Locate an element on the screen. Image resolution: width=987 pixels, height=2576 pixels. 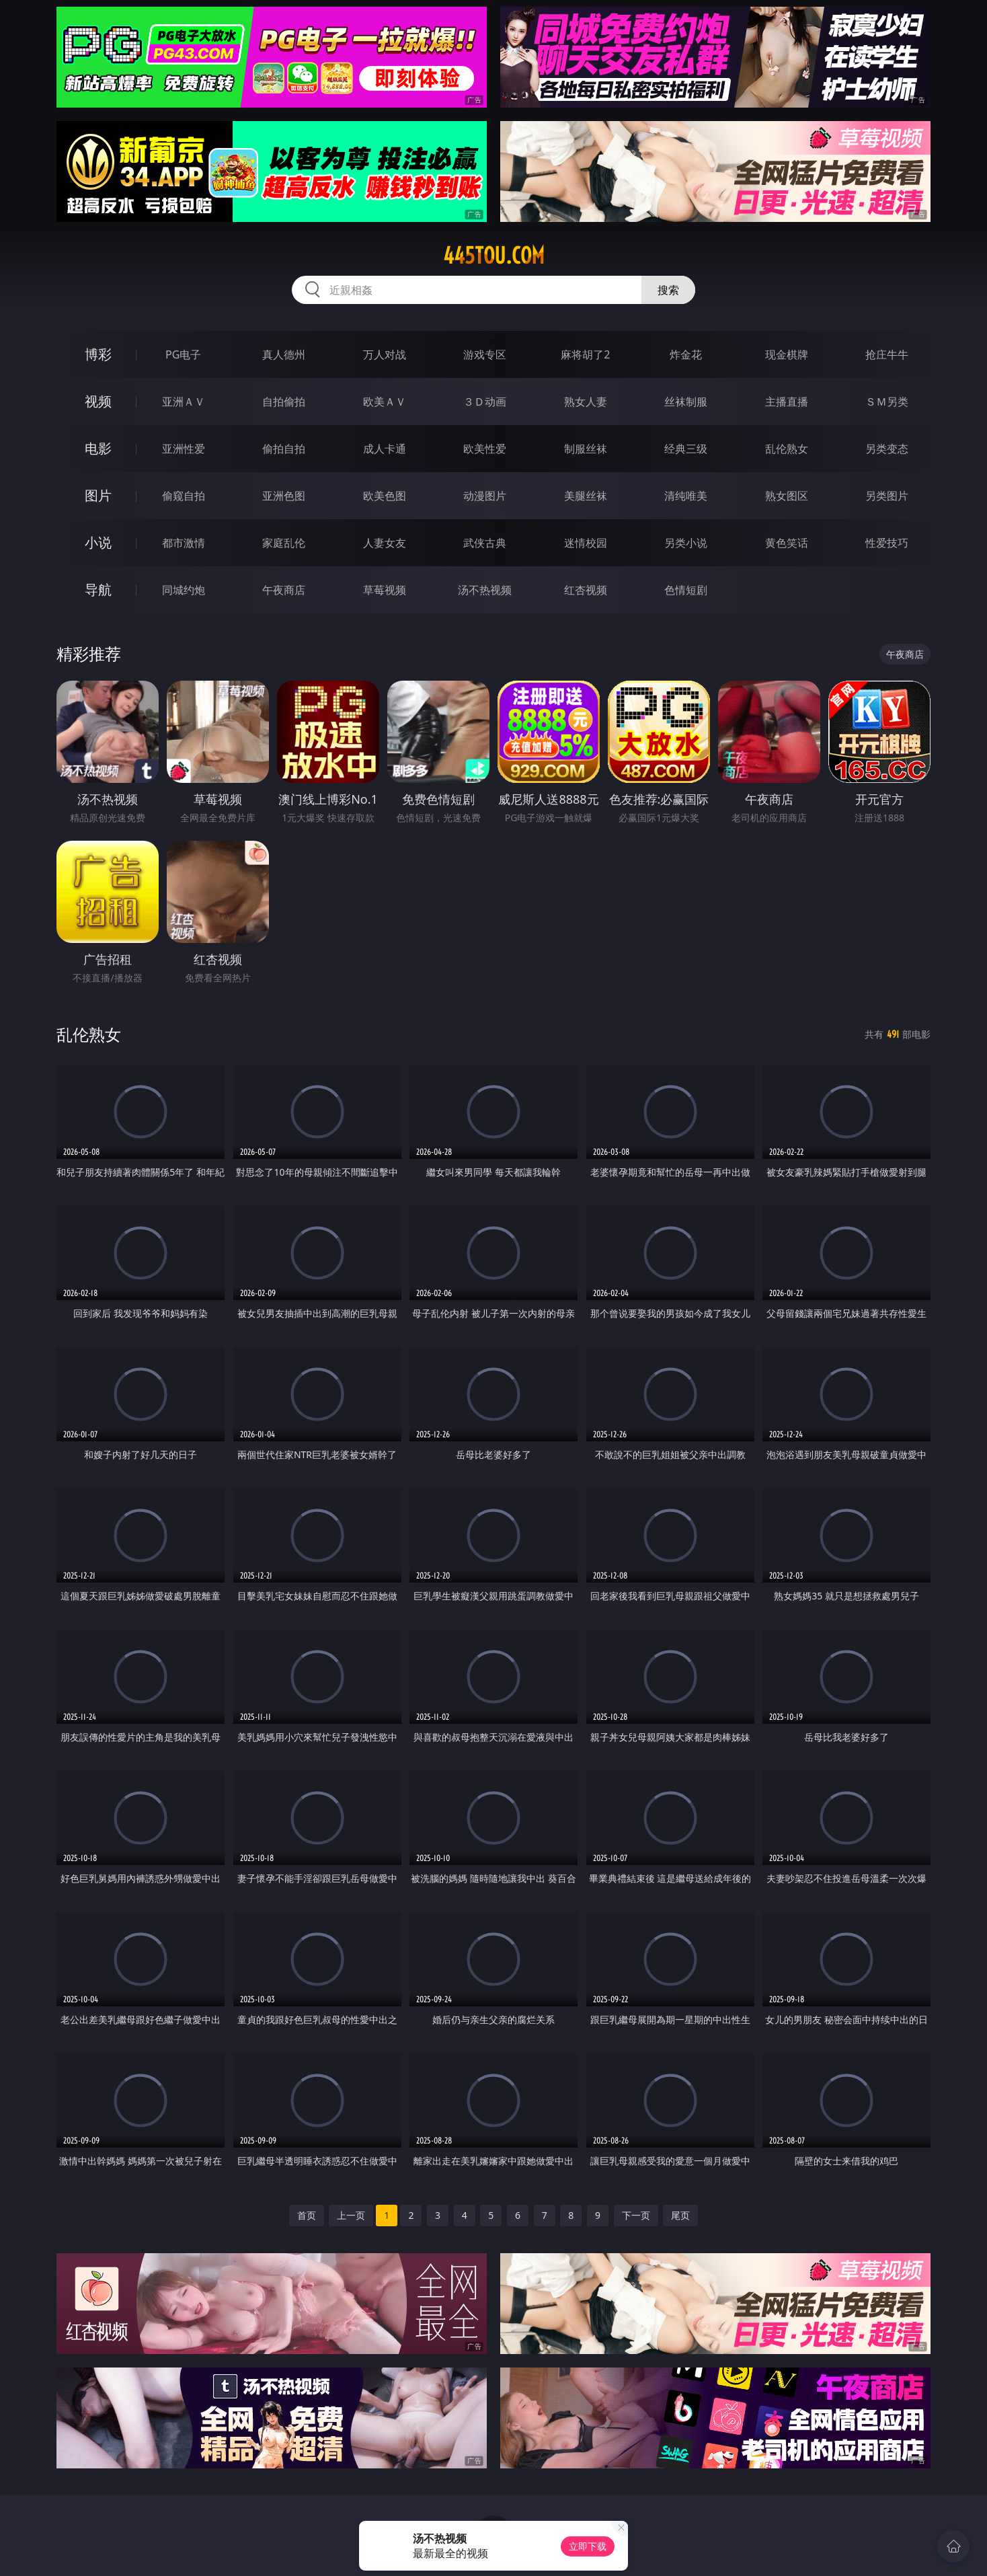
下一页 is located at coordinates (636, 2215).